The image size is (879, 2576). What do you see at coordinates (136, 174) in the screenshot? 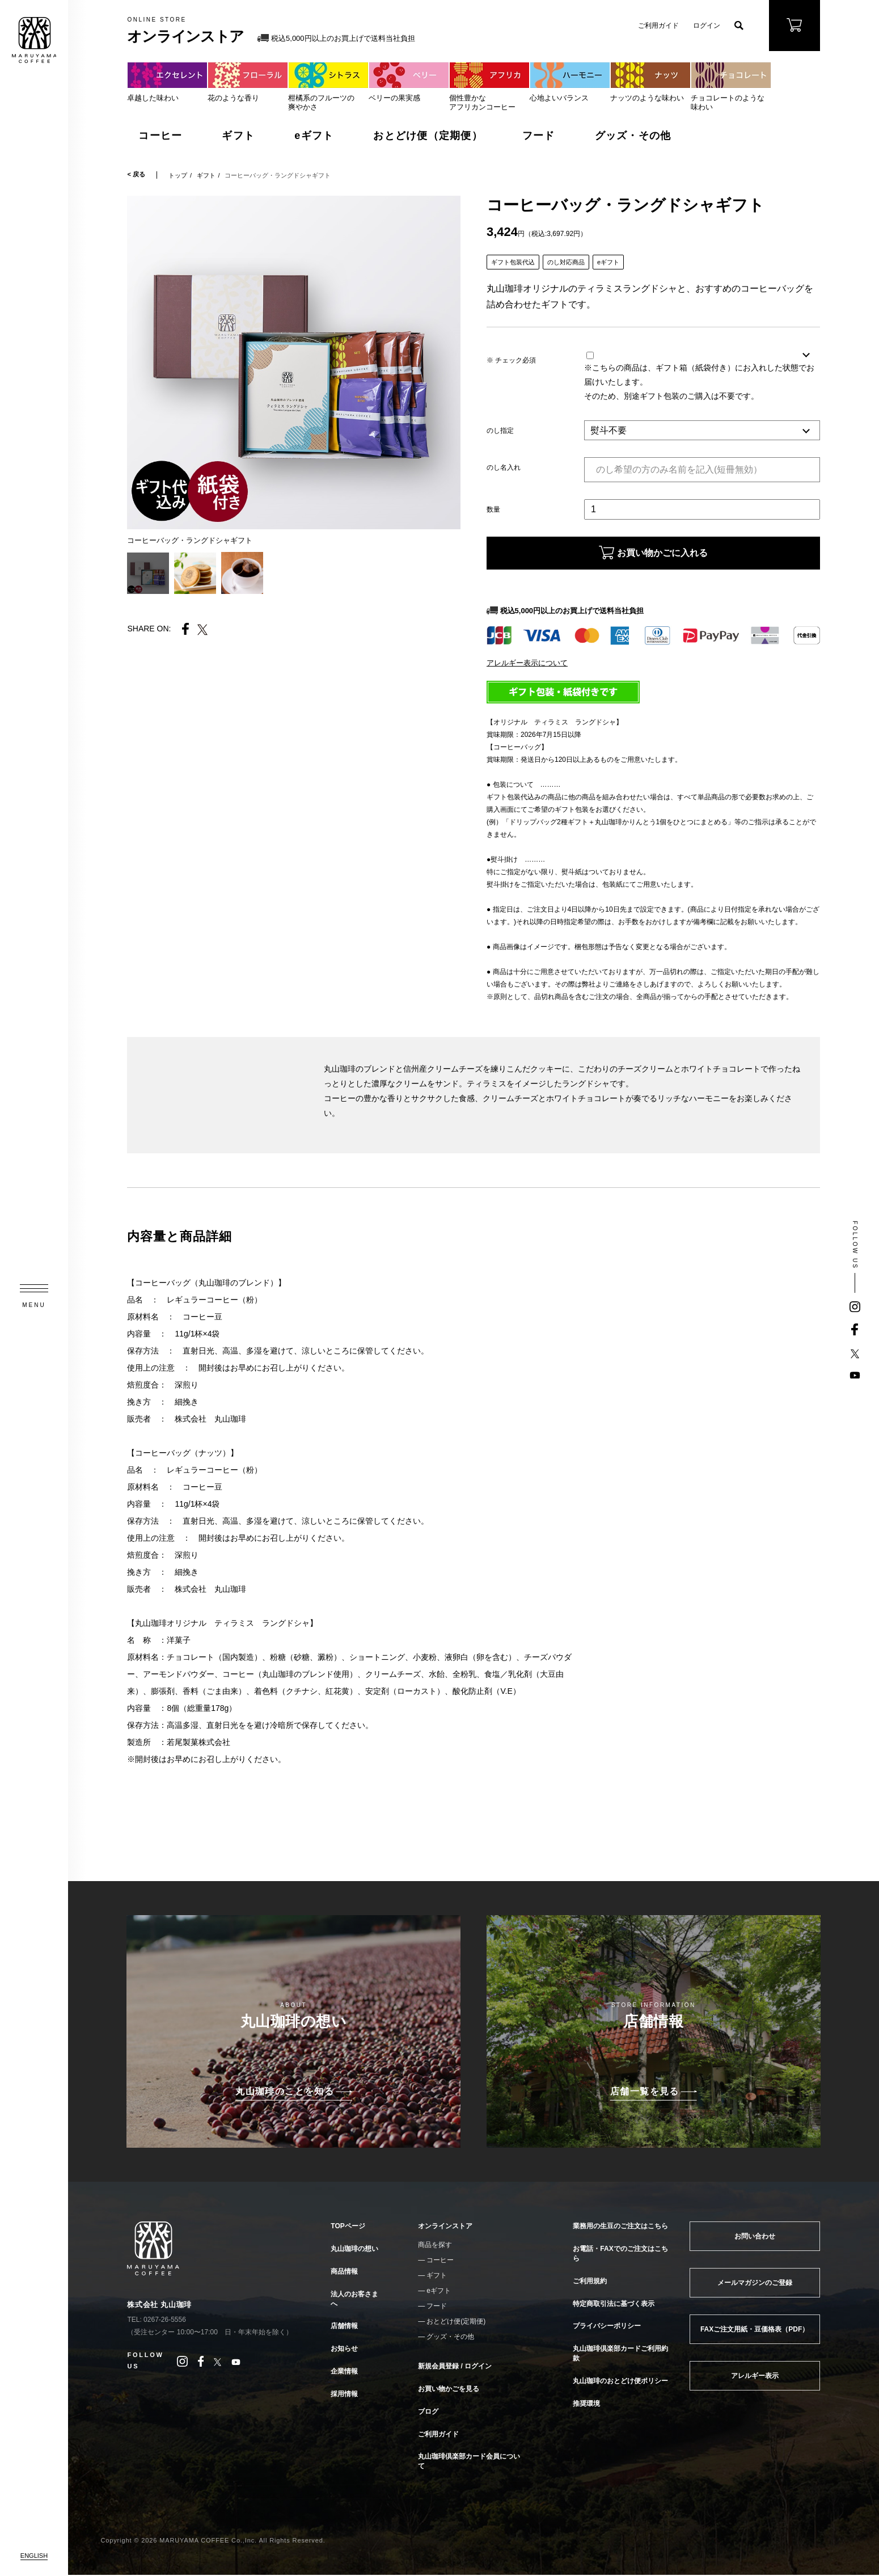
I see `< 戻る` at bounding box center [136, 174].